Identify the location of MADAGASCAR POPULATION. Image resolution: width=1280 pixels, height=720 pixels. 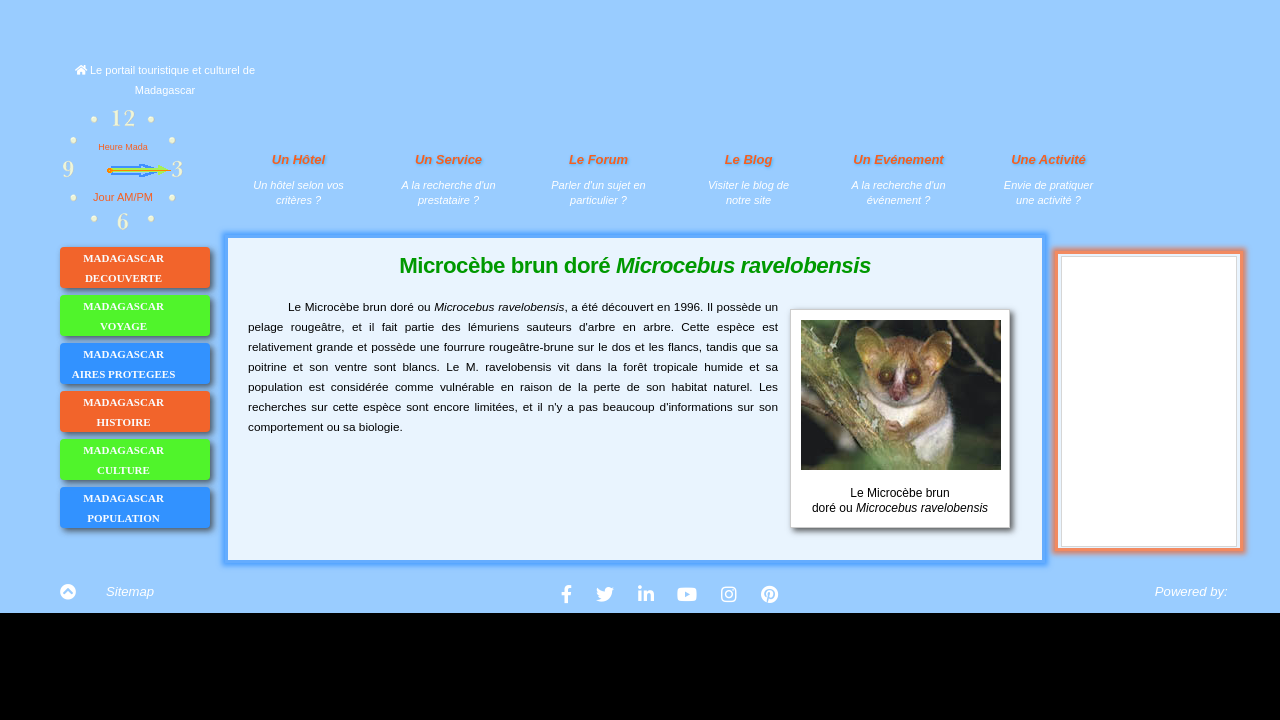
(146, 508).